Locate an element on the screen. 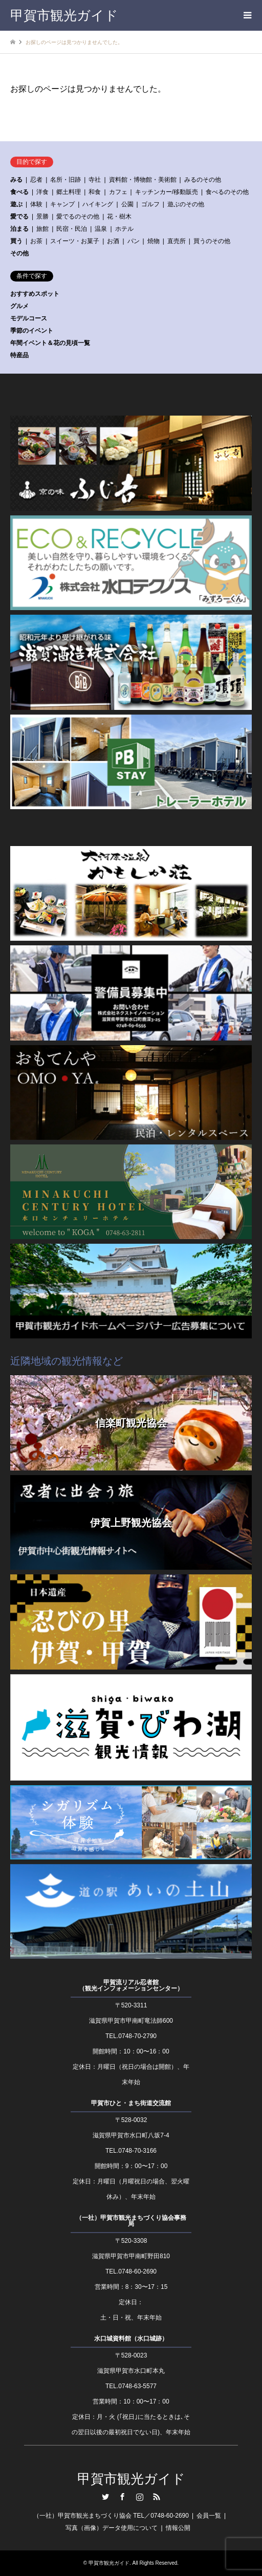 This screenshot has height=2576, width=262. 温泉 is located at coordinates (101, 228).